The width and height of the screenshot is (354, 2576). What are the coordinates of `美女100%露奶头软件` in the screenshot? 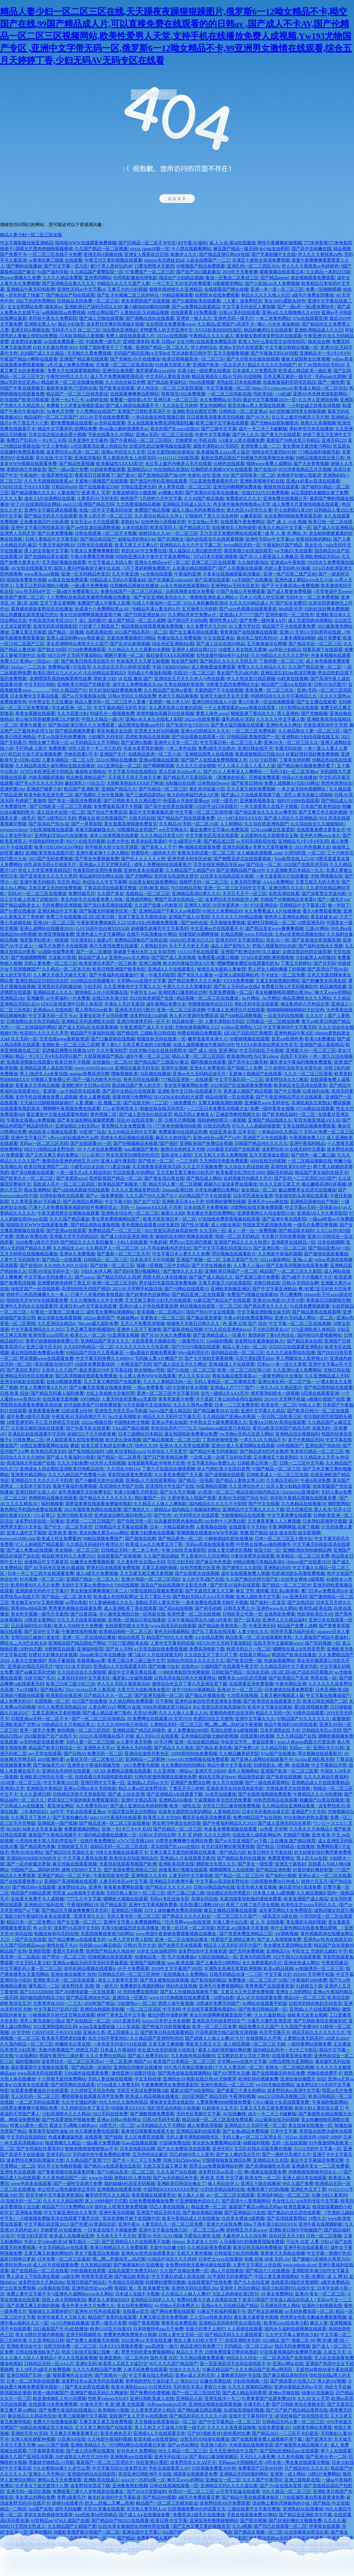 It's located at (284, 301).